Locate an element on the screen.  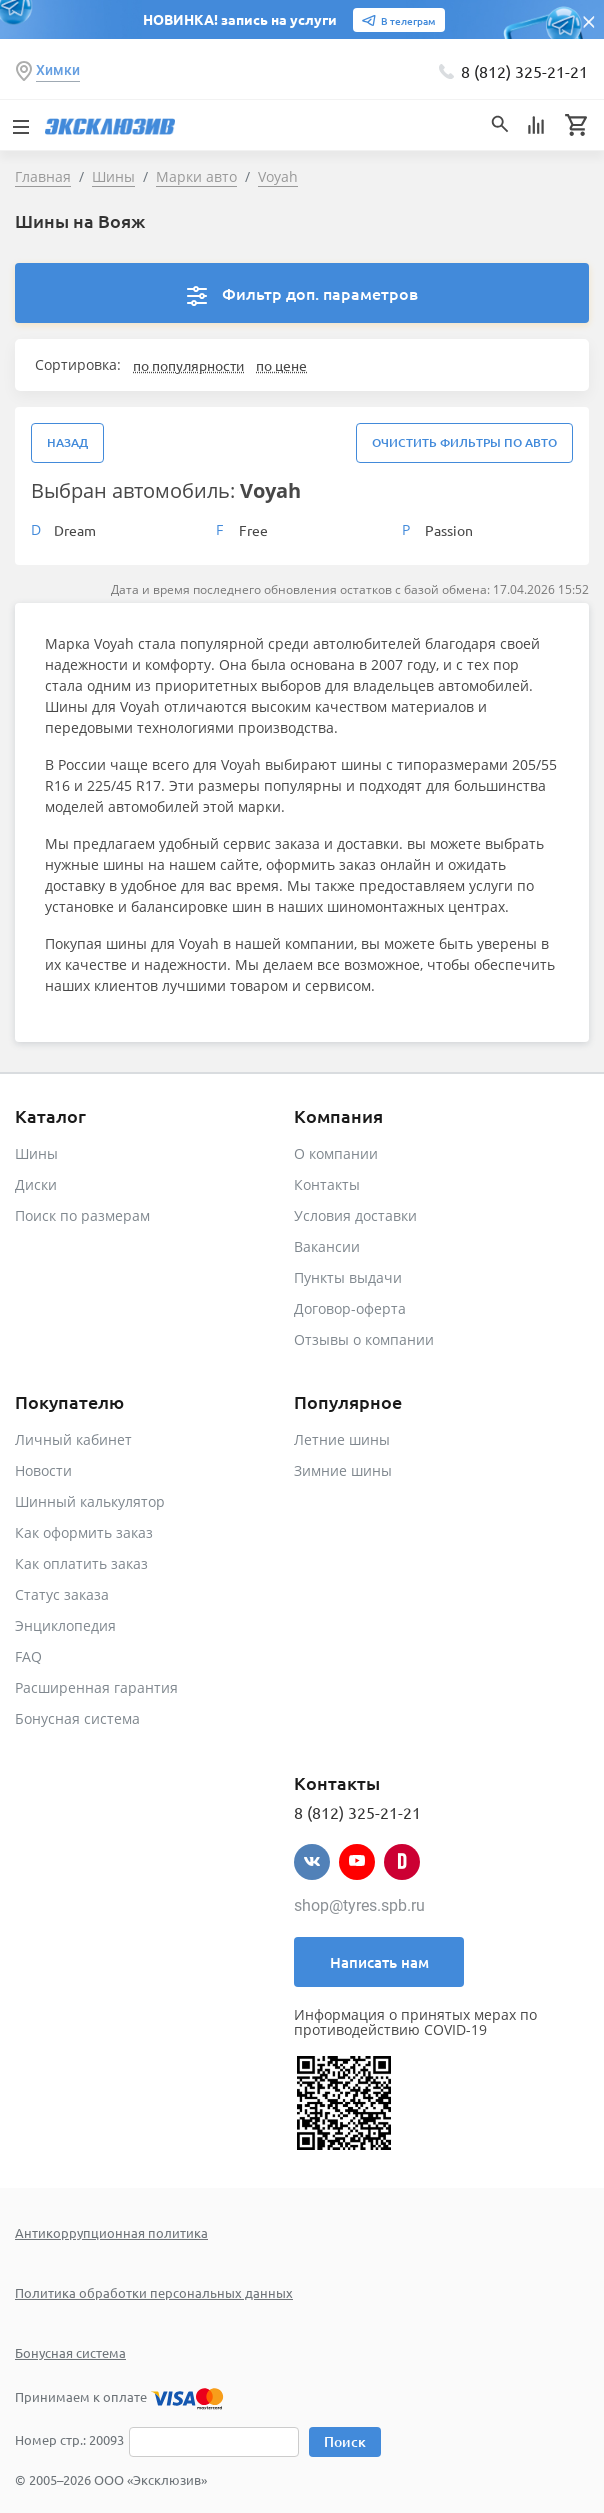
Пункты выдачи is located at coordinates (348, 1277).